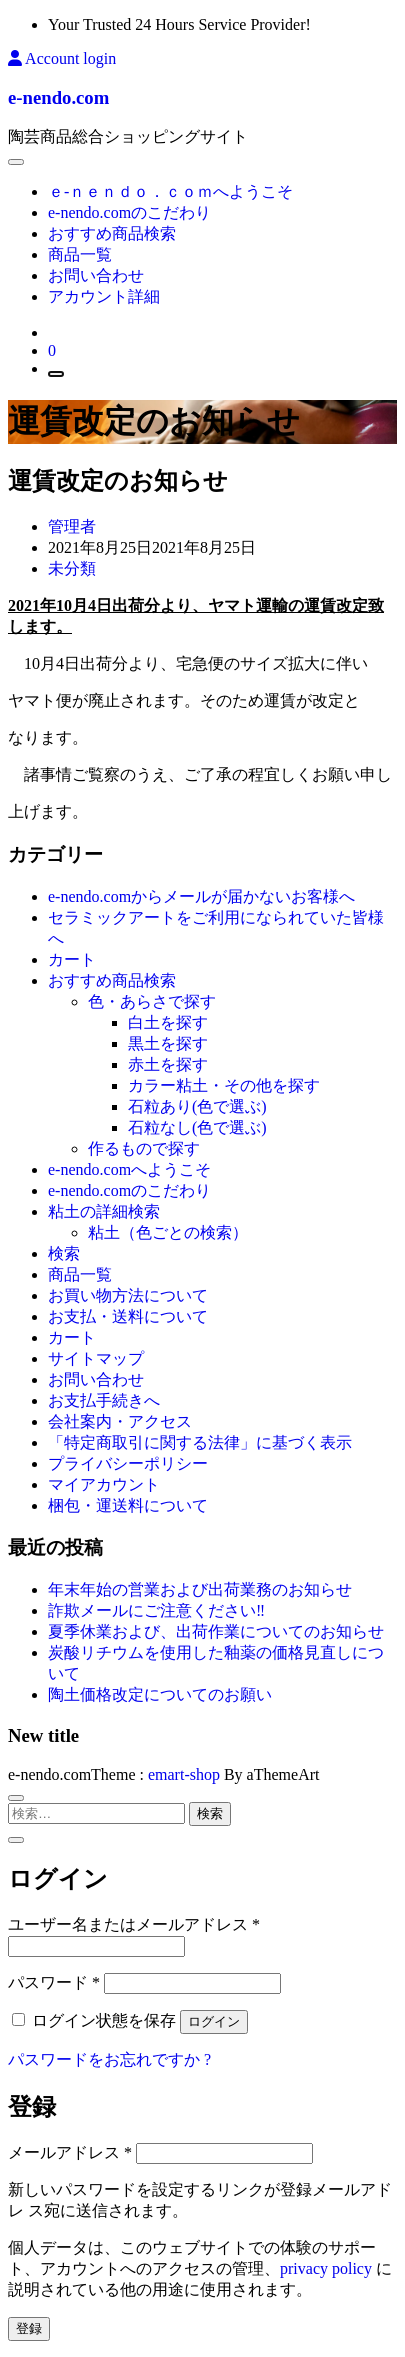  Describe the element at coordinates (104, 296) in the screenshot. I see `アカウント詳細` at that location.